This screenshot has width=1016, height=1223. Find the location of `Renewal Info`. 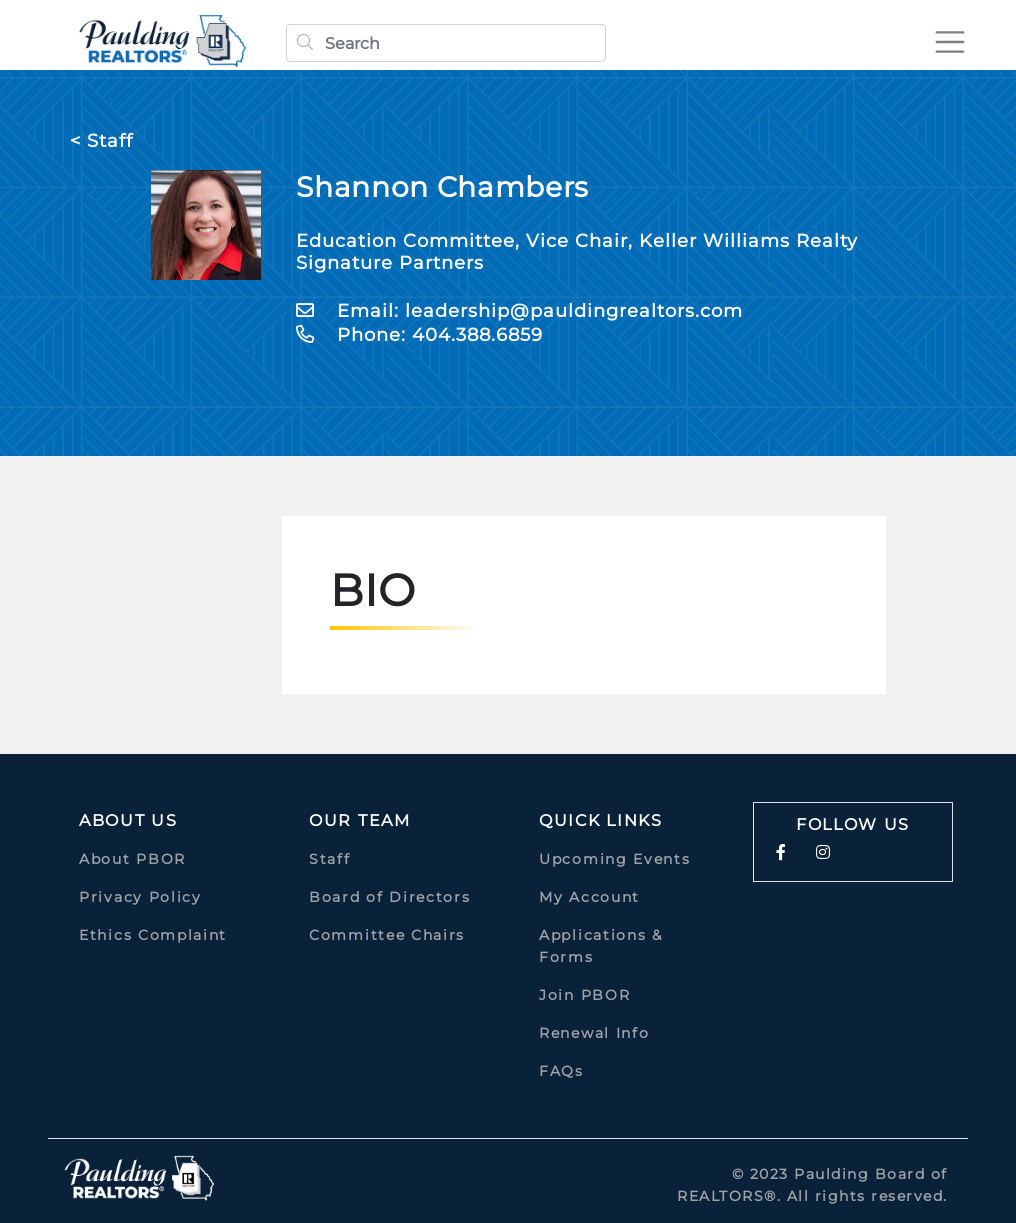

Renewal Info is located at coordinates (594, 1033).